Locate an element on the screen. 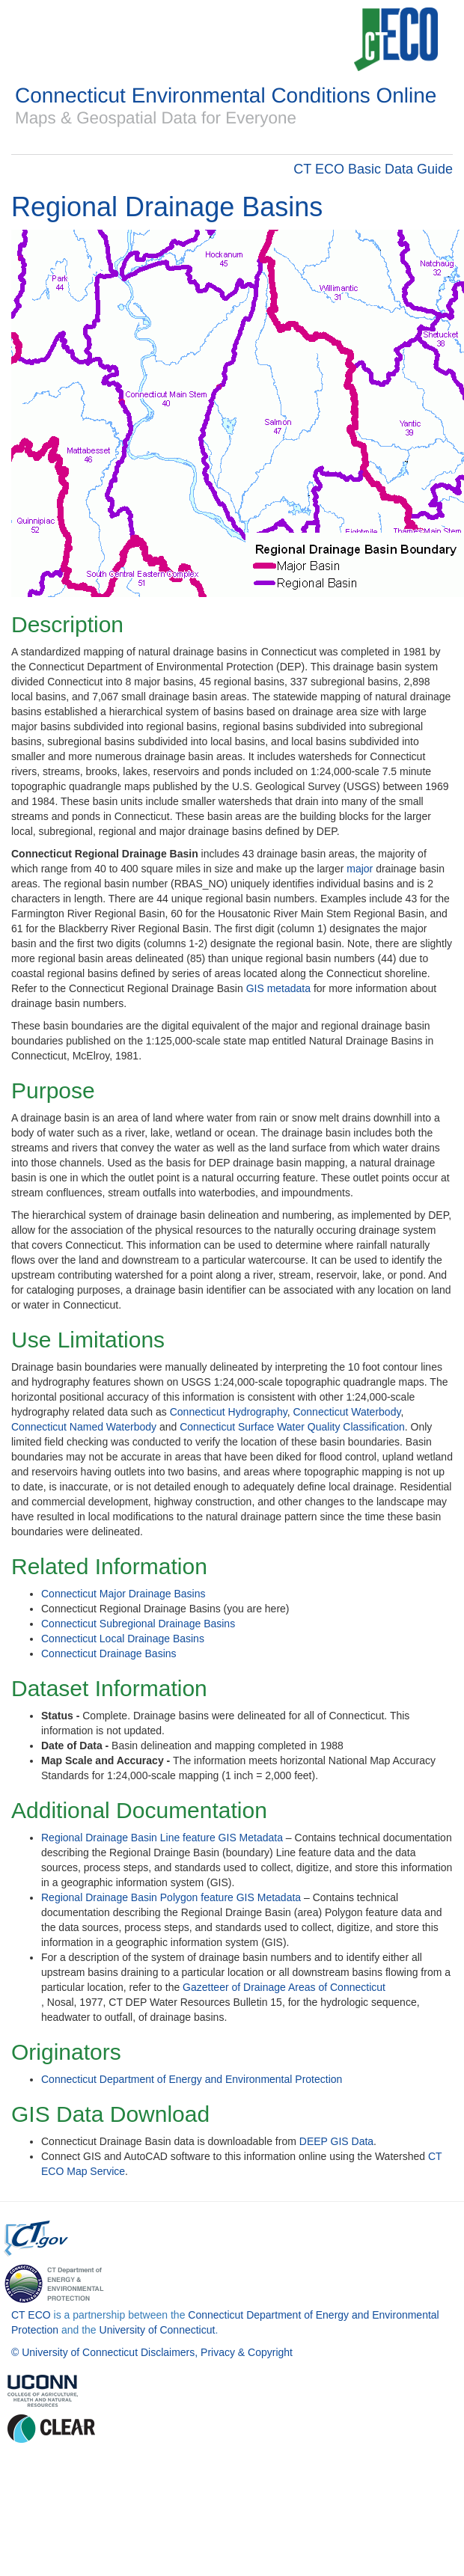 The height and width of the screenshot is (2576, 464). Connecticut Drainage Basins is located at coordinates (109, 1653).